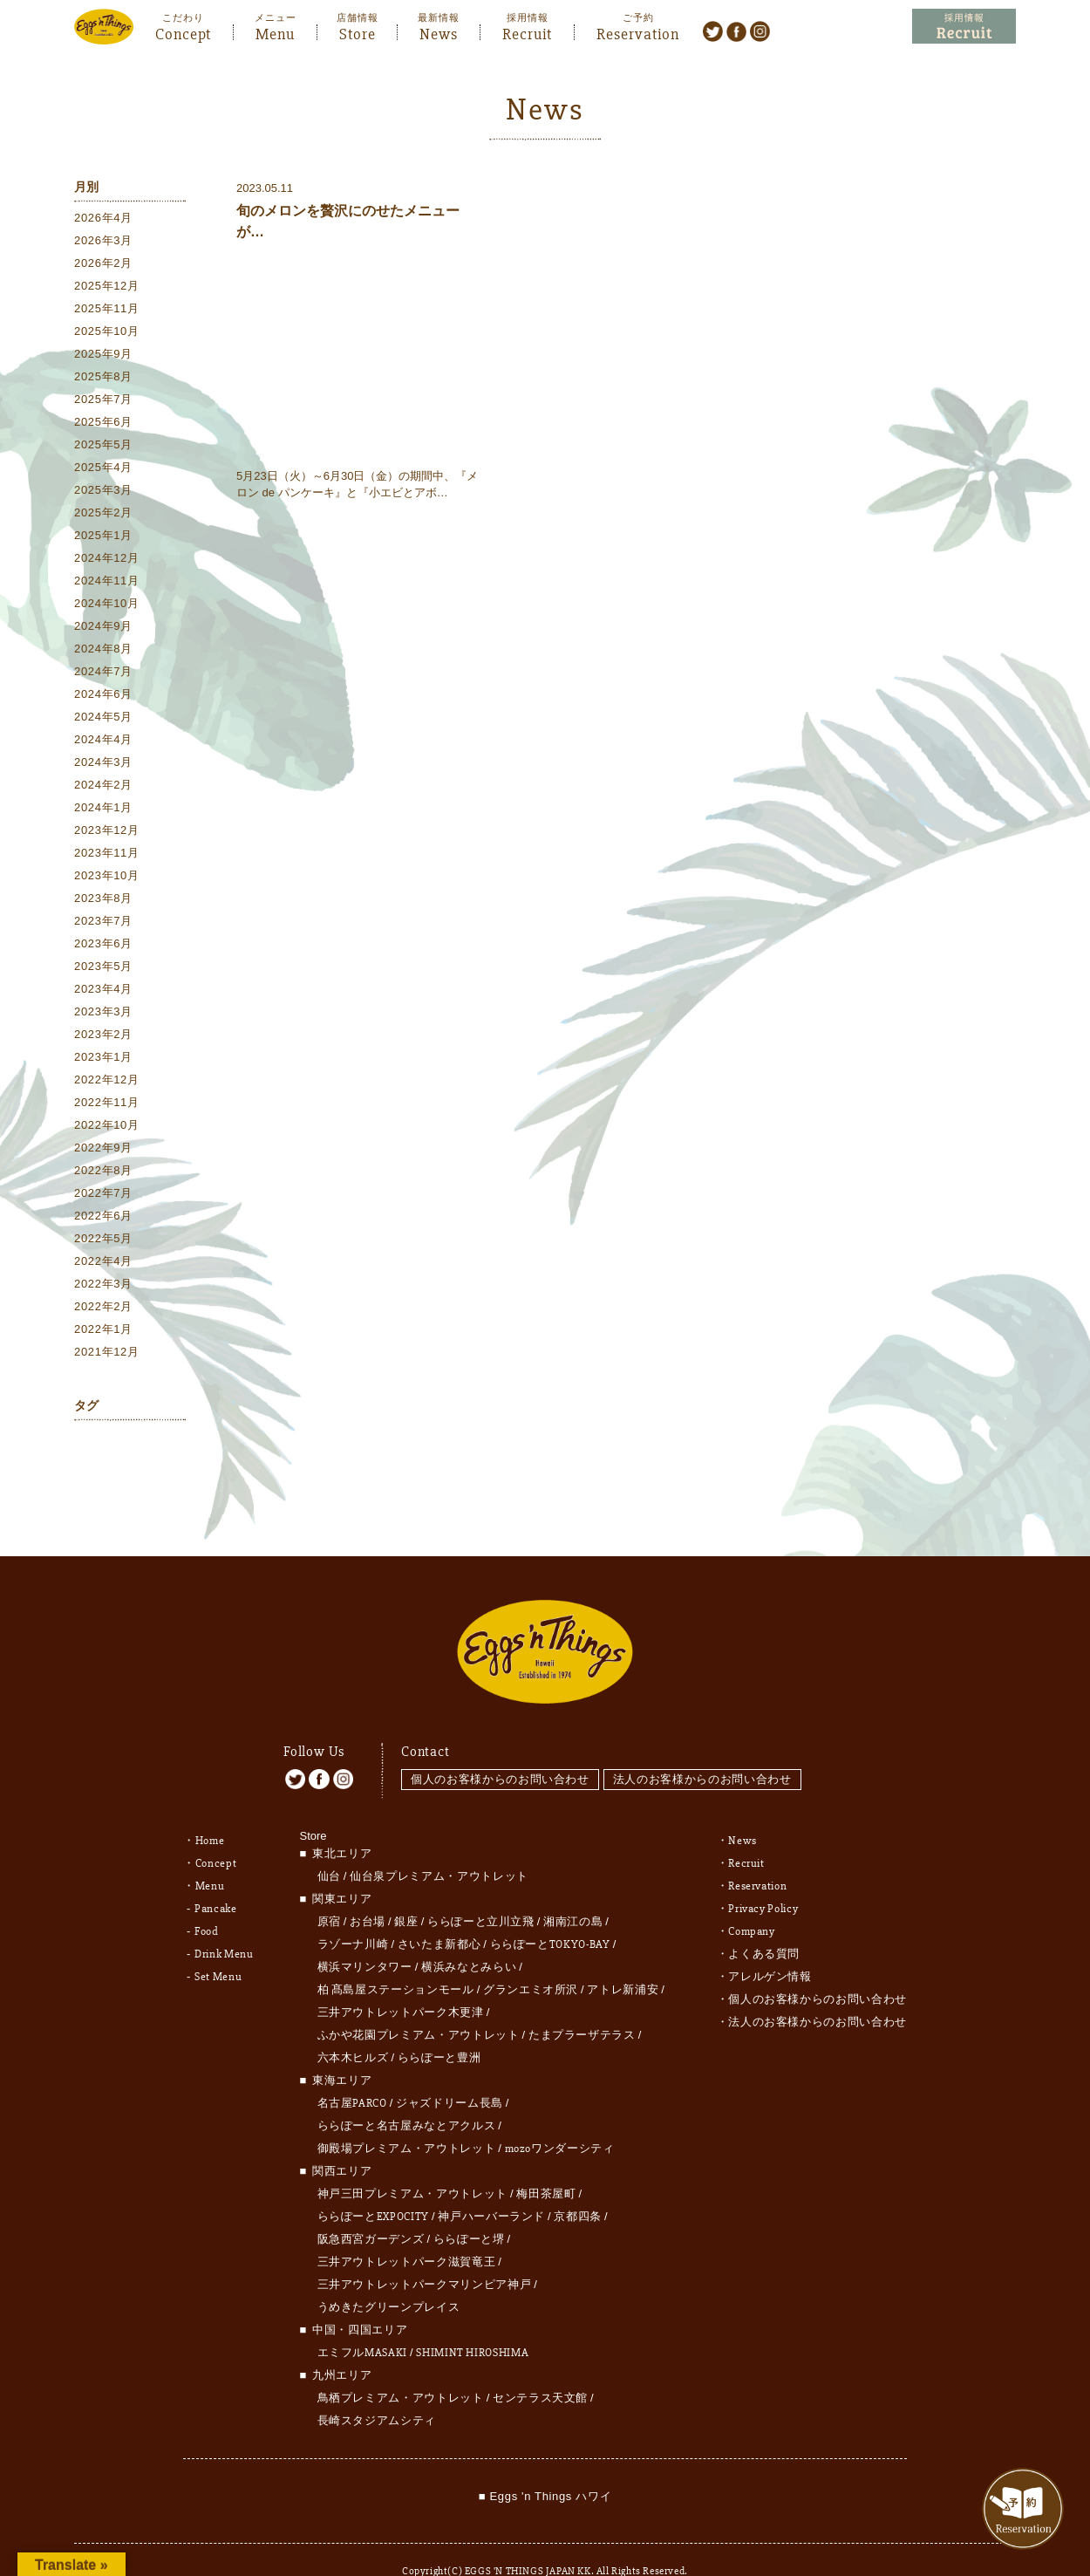  What do you see at coordinates (751, 1899) in the screenshot?
I see `Company` at bounding box center [751, 1899].